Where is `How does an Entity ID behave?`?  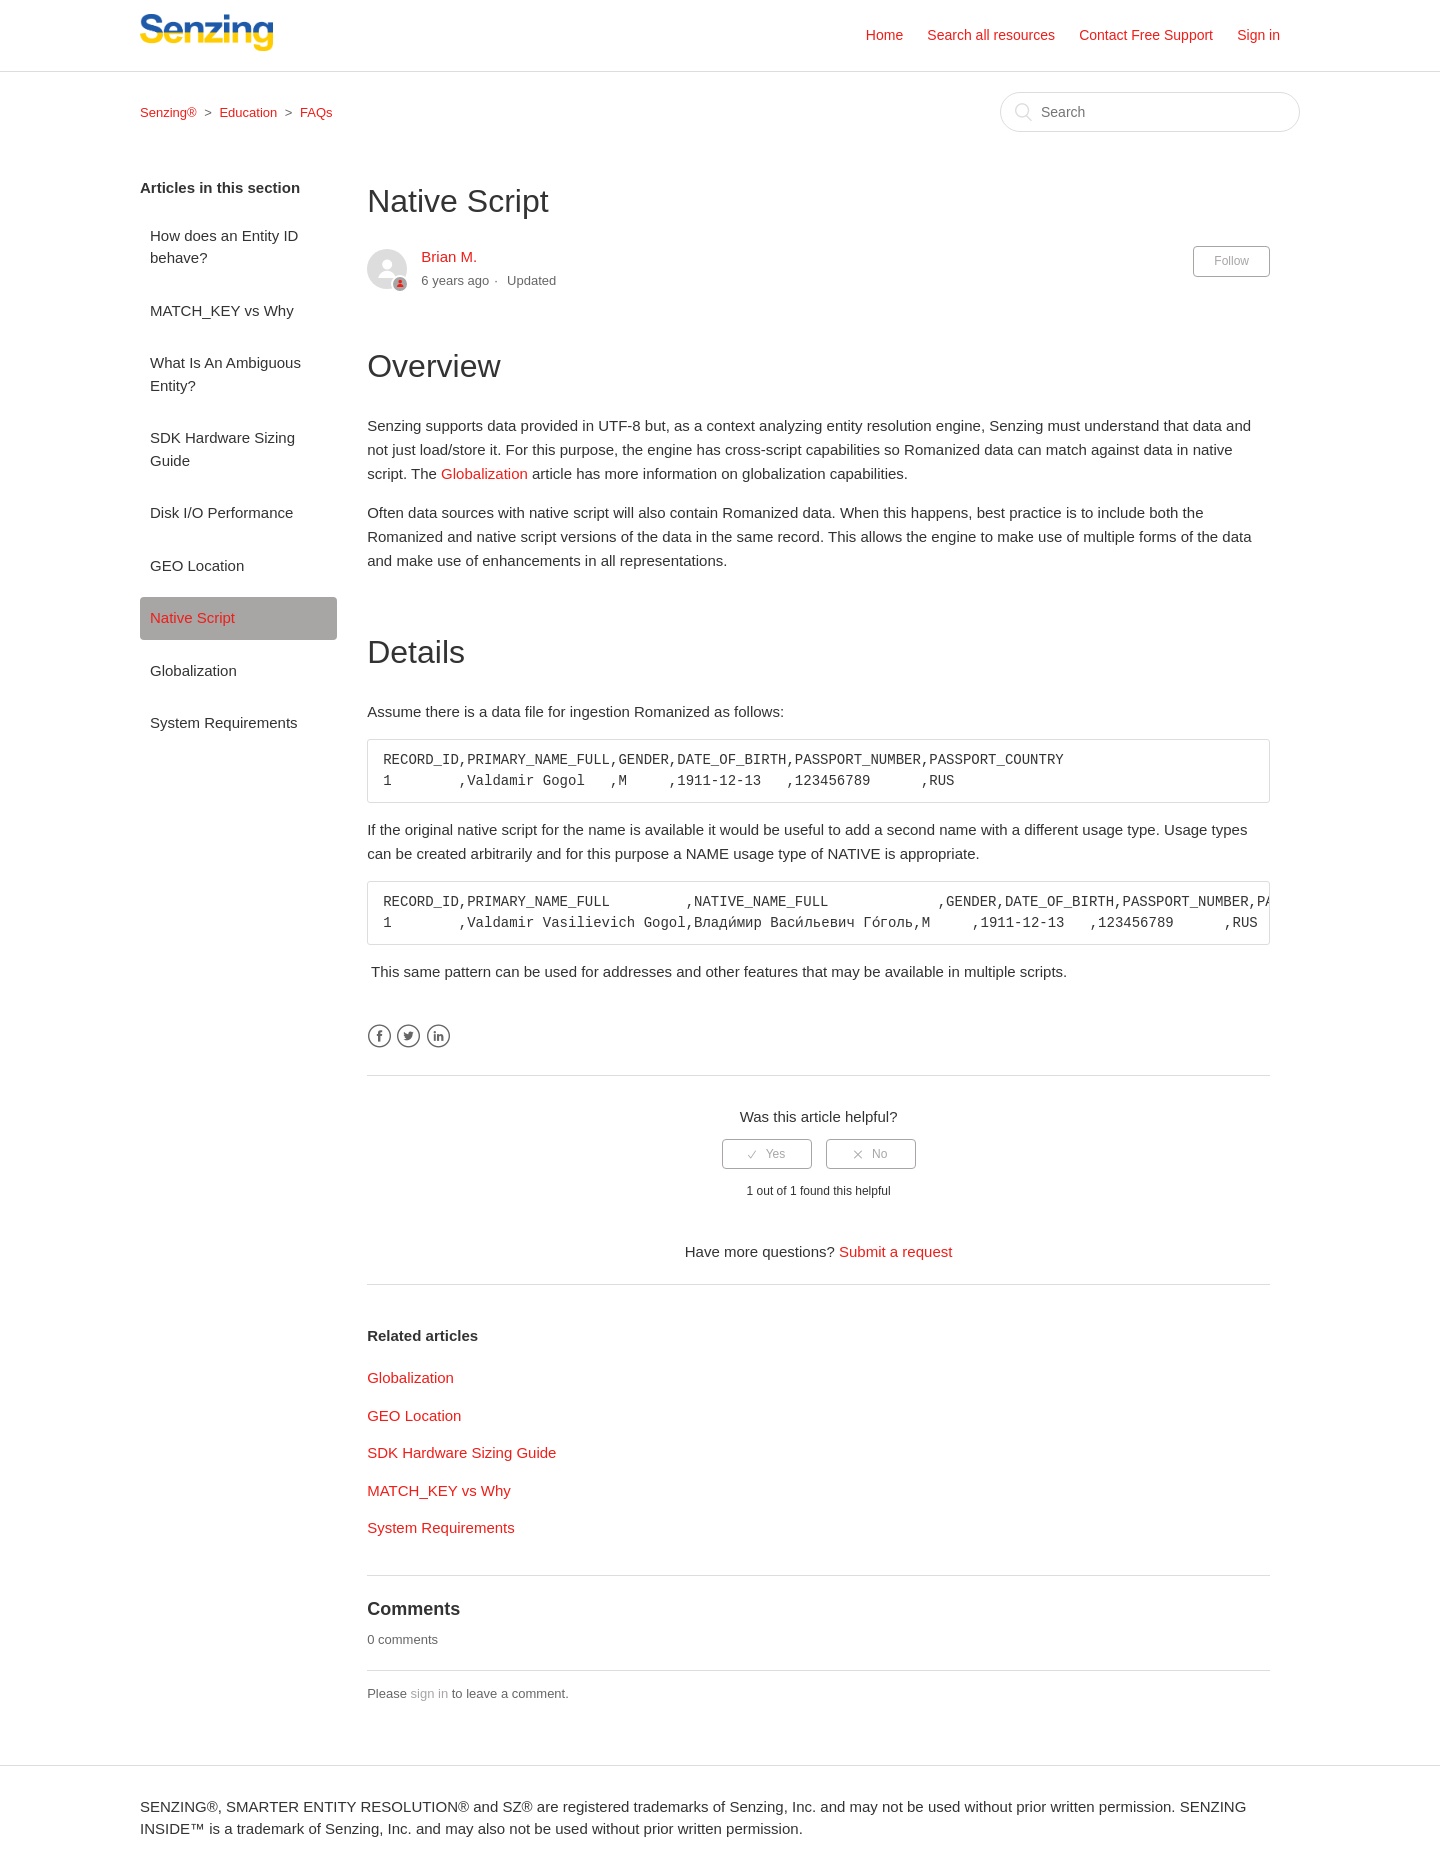 How does an Entity ID behave? is located at coordinates (224, 247).